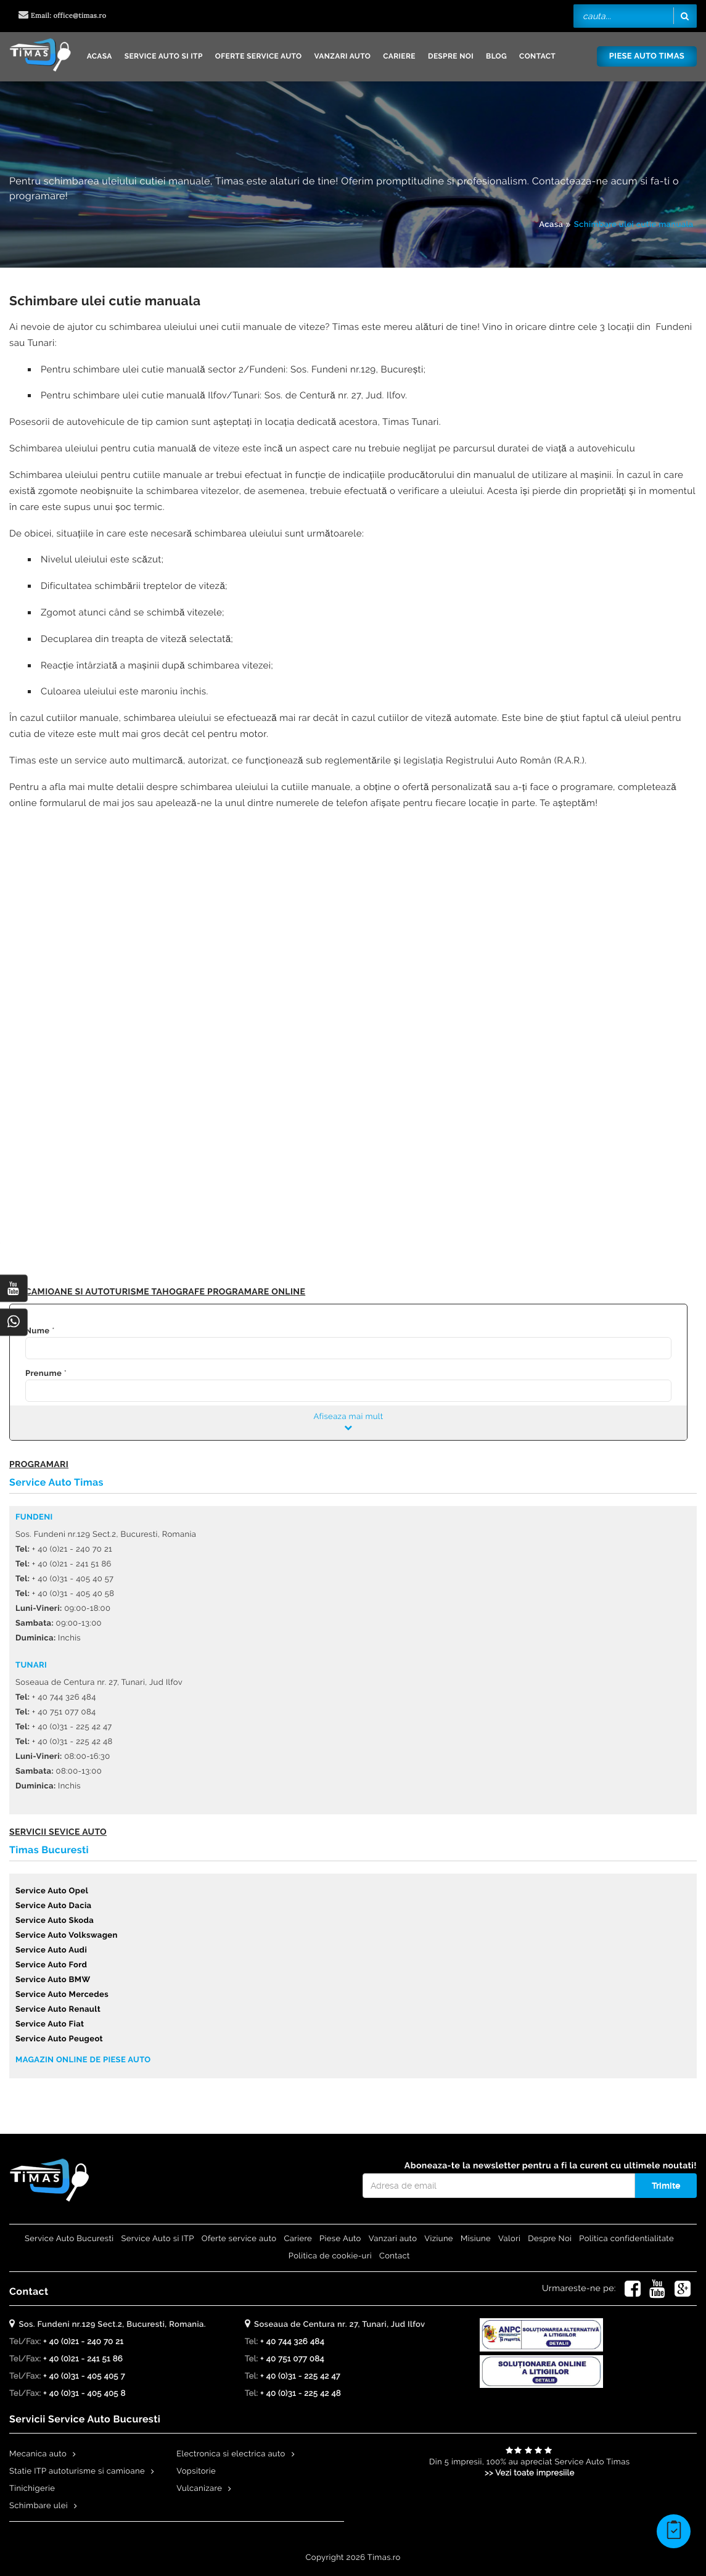 This screenshot has width=706, height=2576. Describe the element at coordinates (82, 2060) in the screenshot. I see `Magazin online de piese auto` at that location.